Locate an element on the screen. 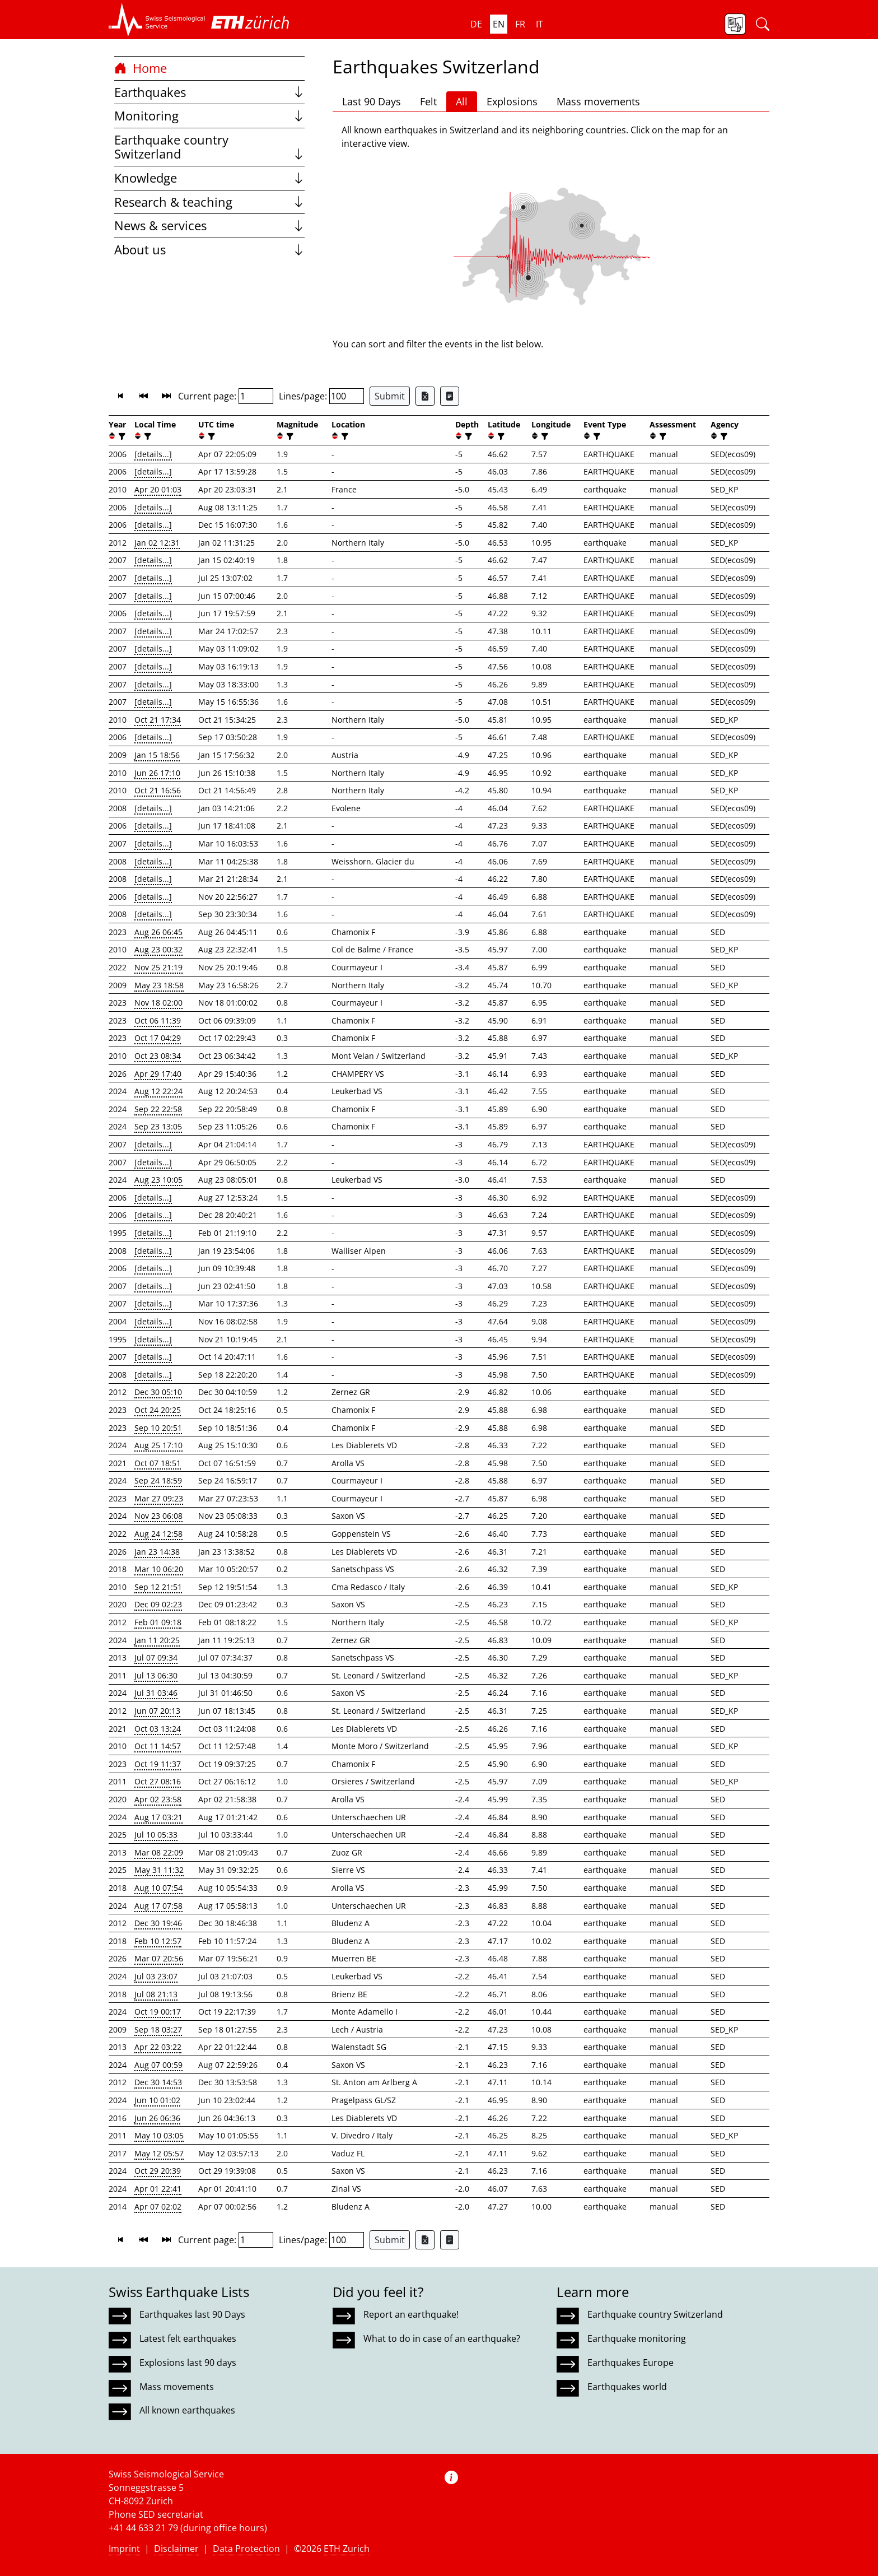  Sep 24 18:59 is located at coordinates (158, 1480).